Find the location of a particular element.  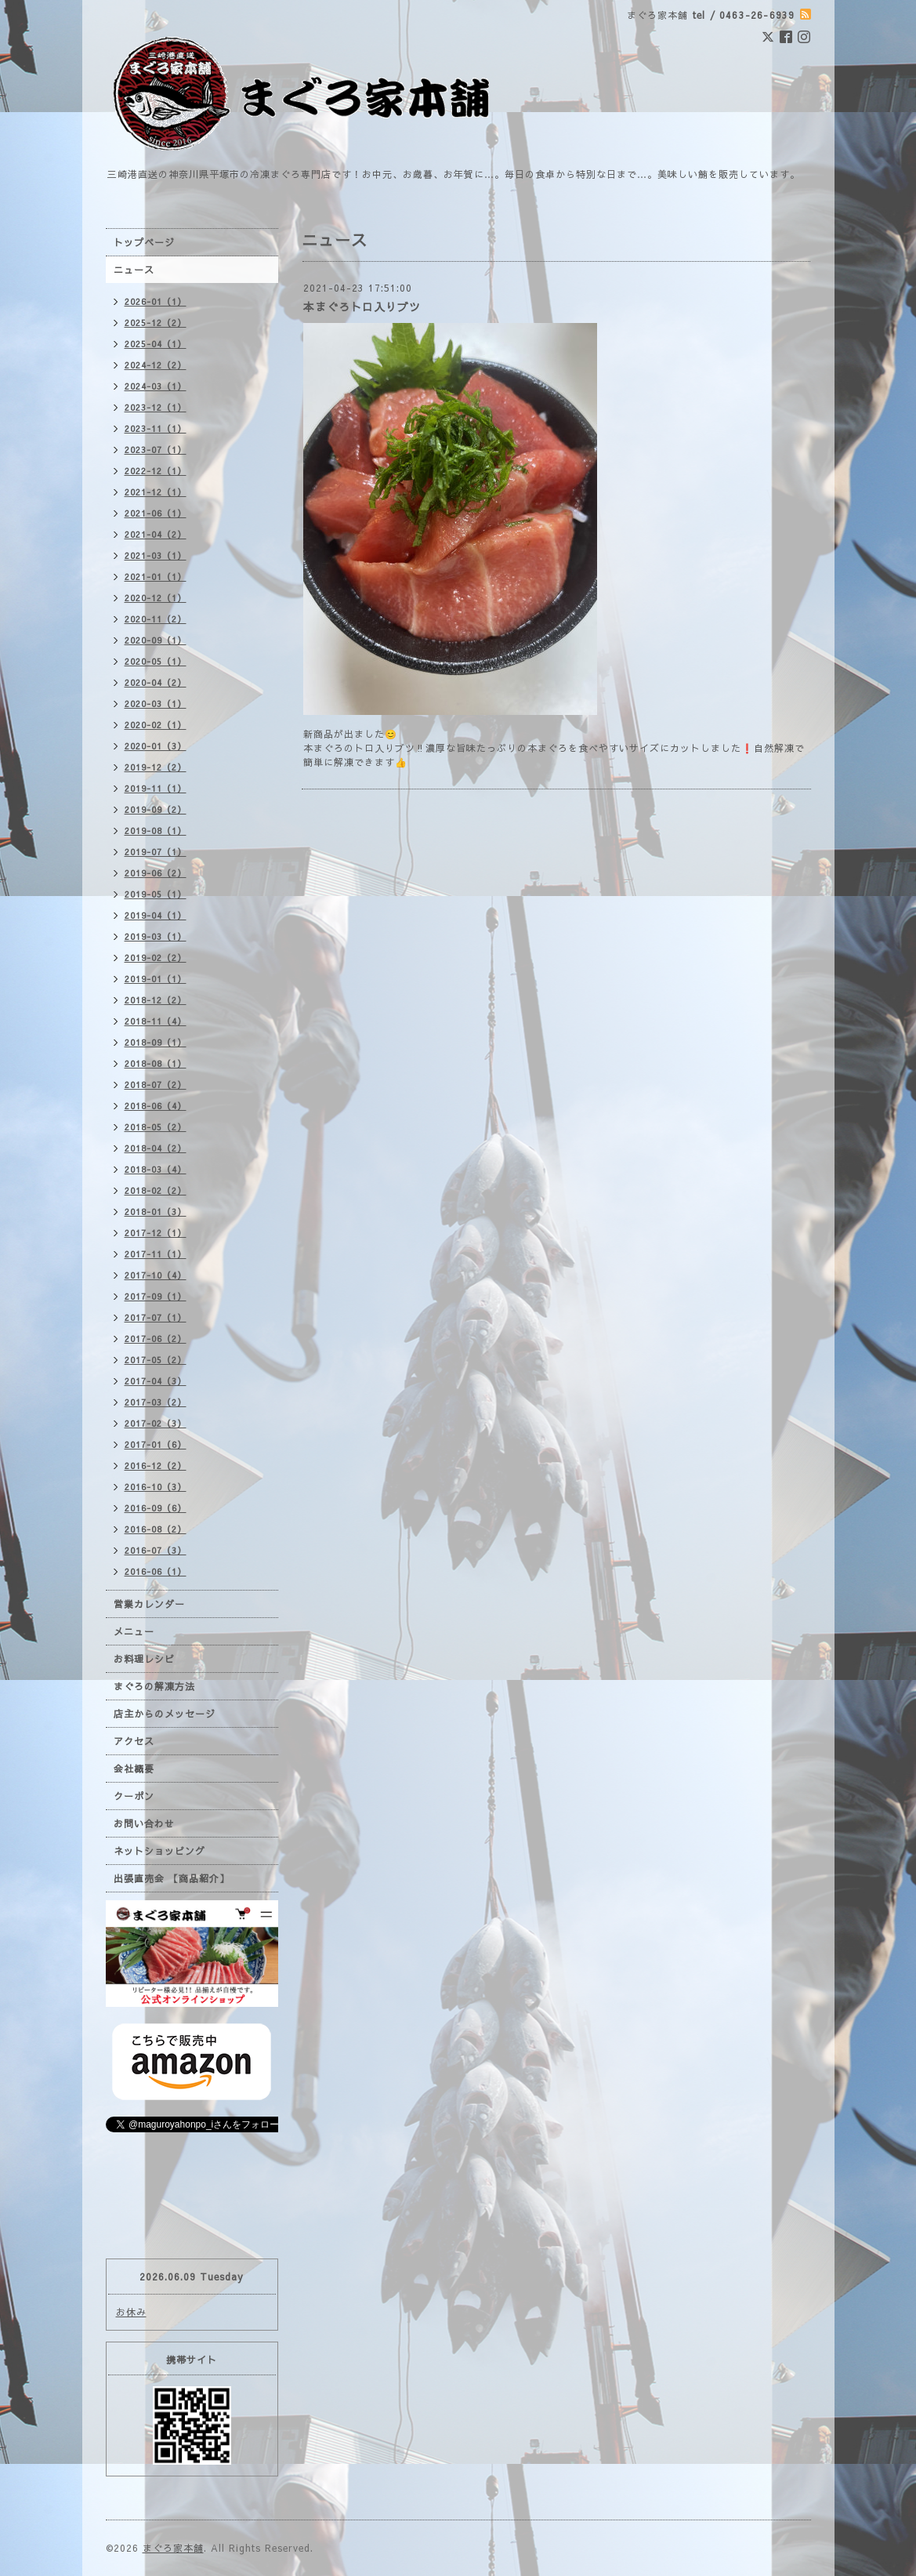

2020-04（2） is located at coordinates (155, 682).